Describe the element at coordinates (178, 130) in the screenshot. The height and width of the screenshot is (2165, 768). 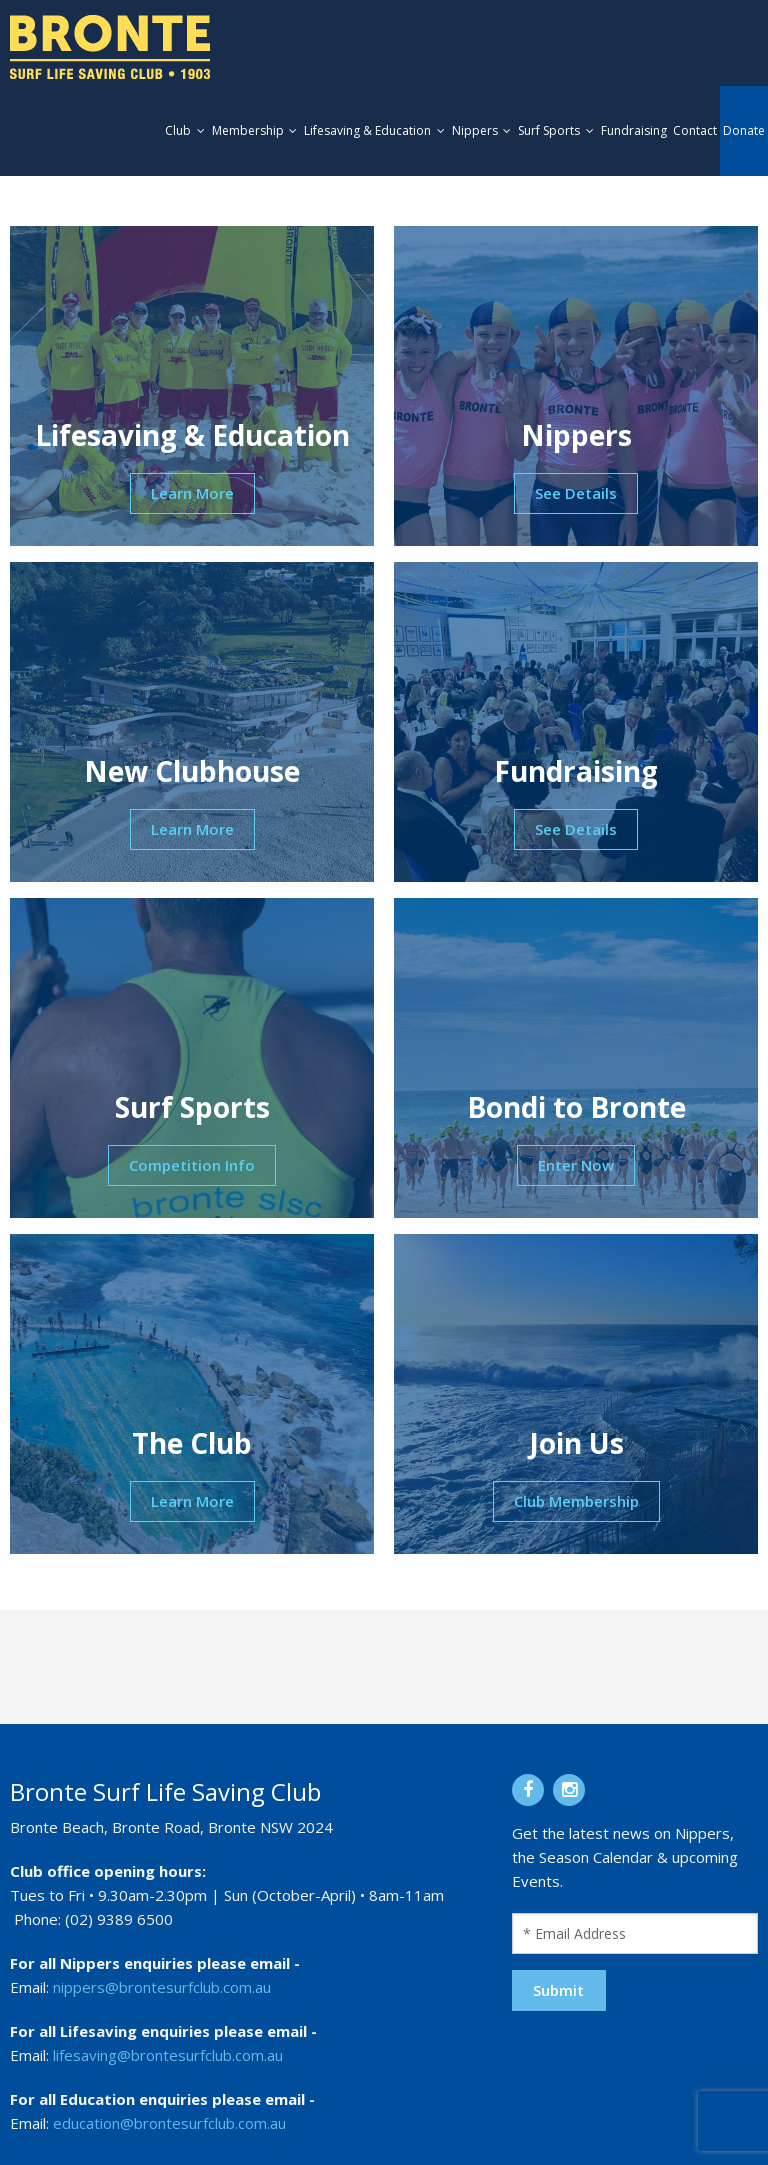
I see `Club` at that location.